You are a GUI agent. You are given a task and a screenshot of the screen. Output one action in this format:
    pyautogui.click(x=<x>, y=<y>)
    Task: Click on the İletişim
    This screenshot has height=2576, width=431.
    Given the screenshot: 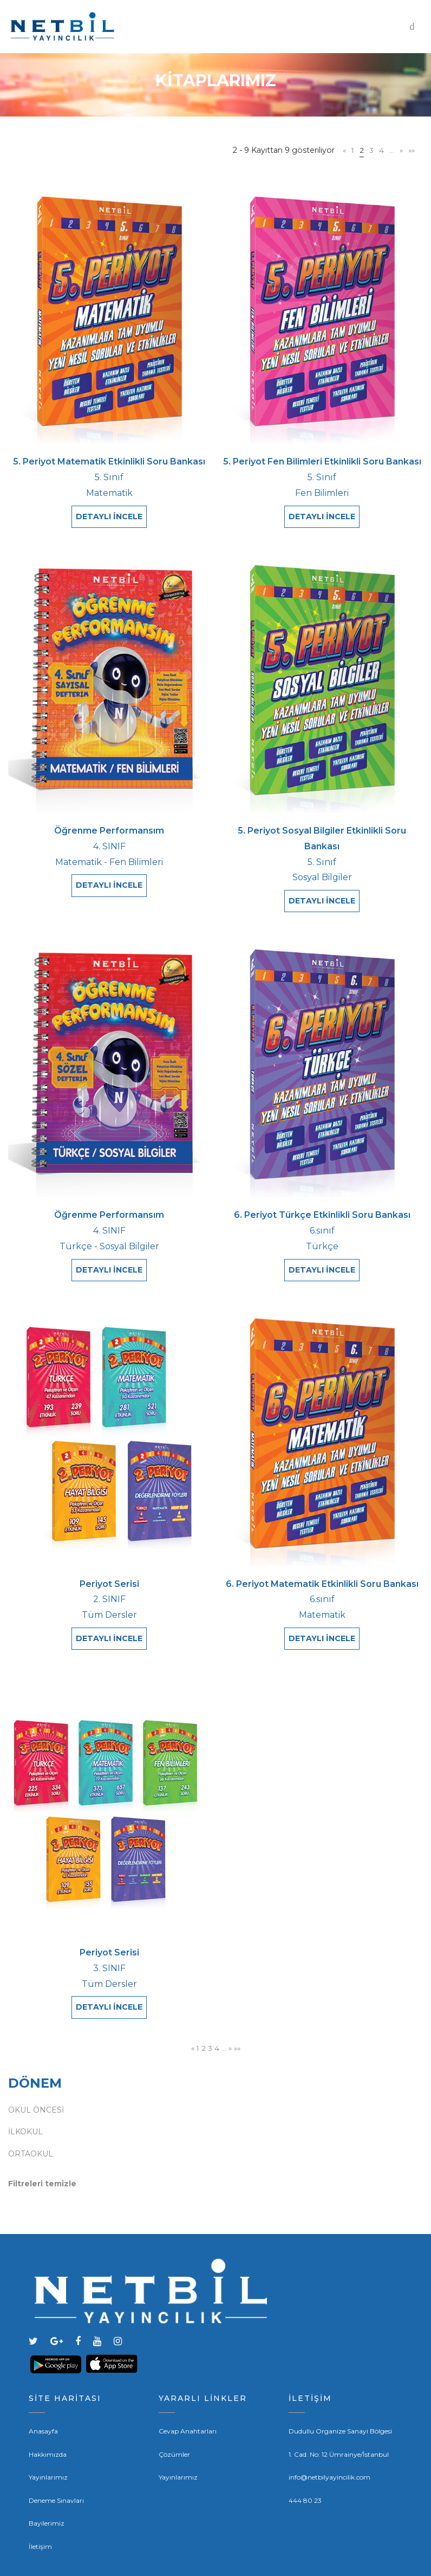 What is the action you would take?
    pyautogui.click(x=40, y=2514)
    